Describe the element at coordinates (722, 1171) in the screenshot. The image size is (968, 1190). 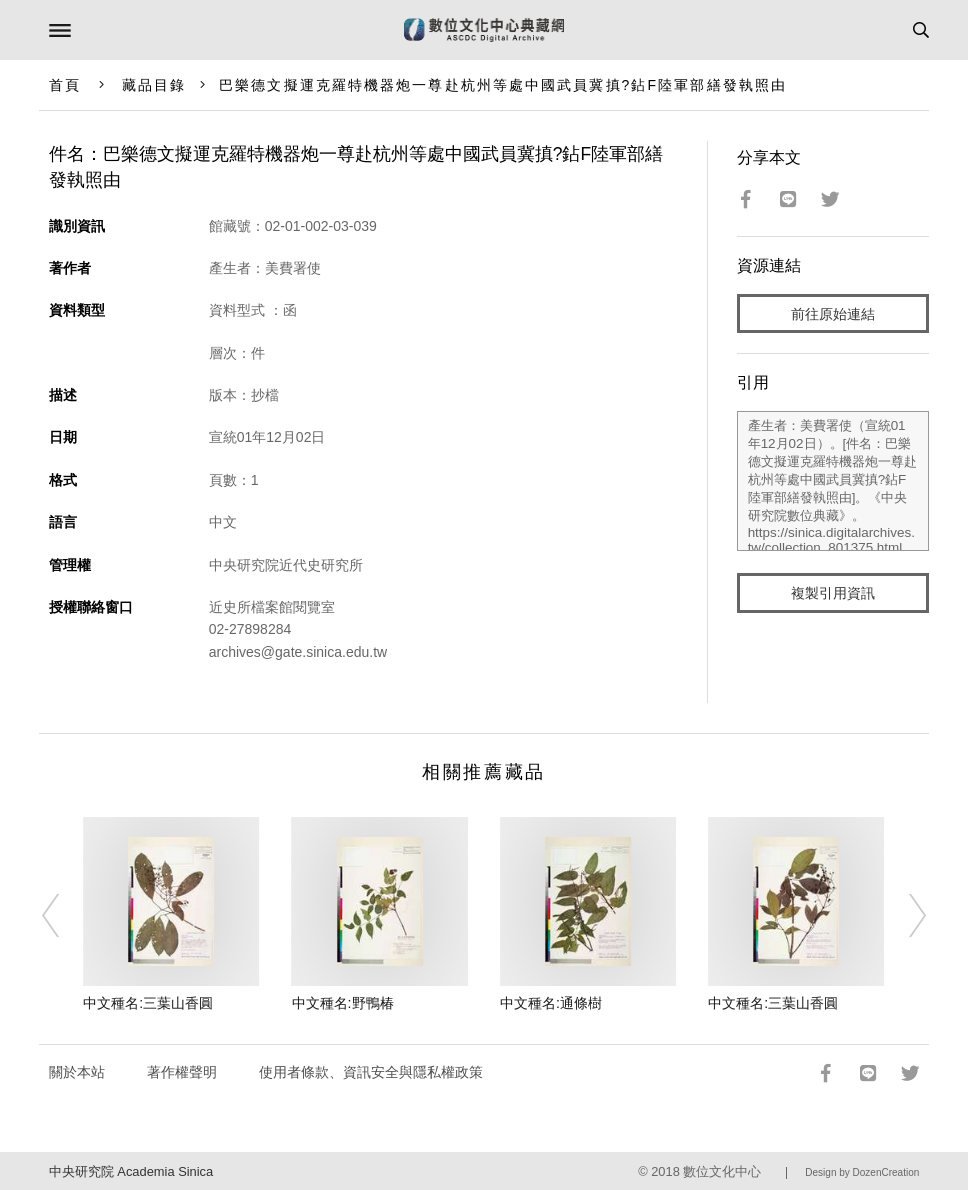
I see `數位文化中心` at that location.